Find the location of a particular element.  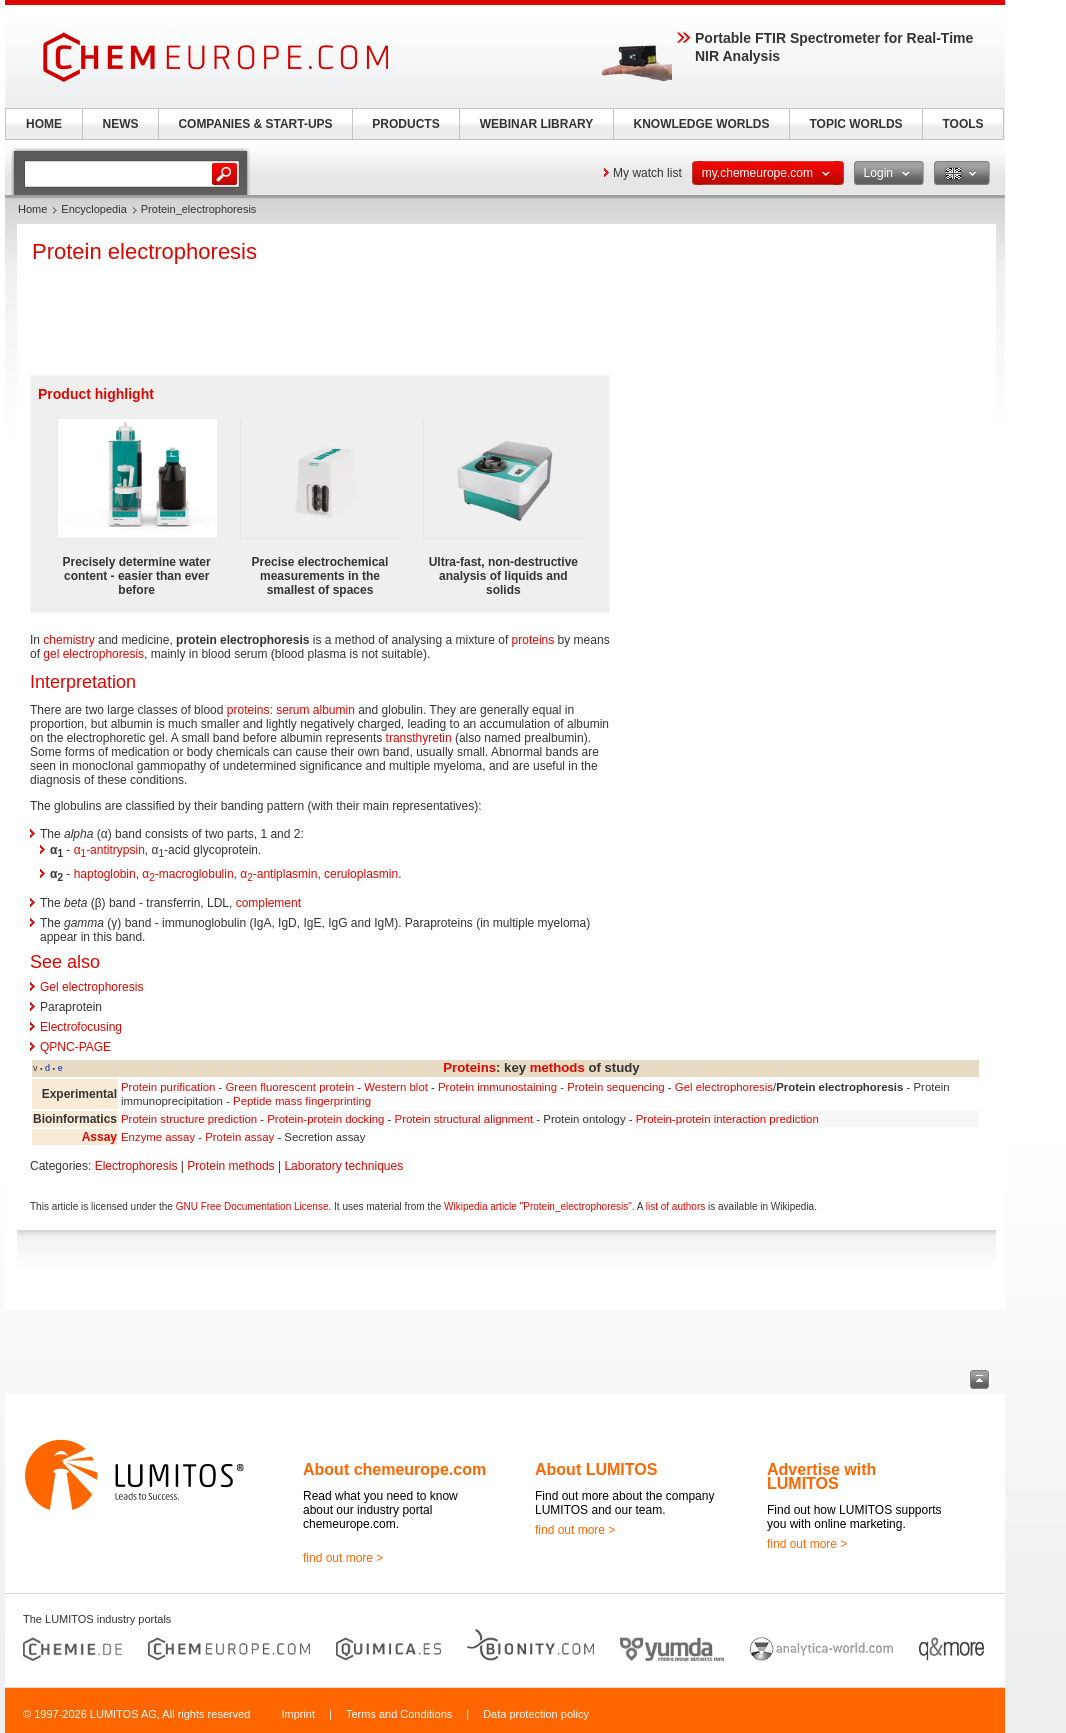

Electrofocusing is located at coordinates (81, 1027).